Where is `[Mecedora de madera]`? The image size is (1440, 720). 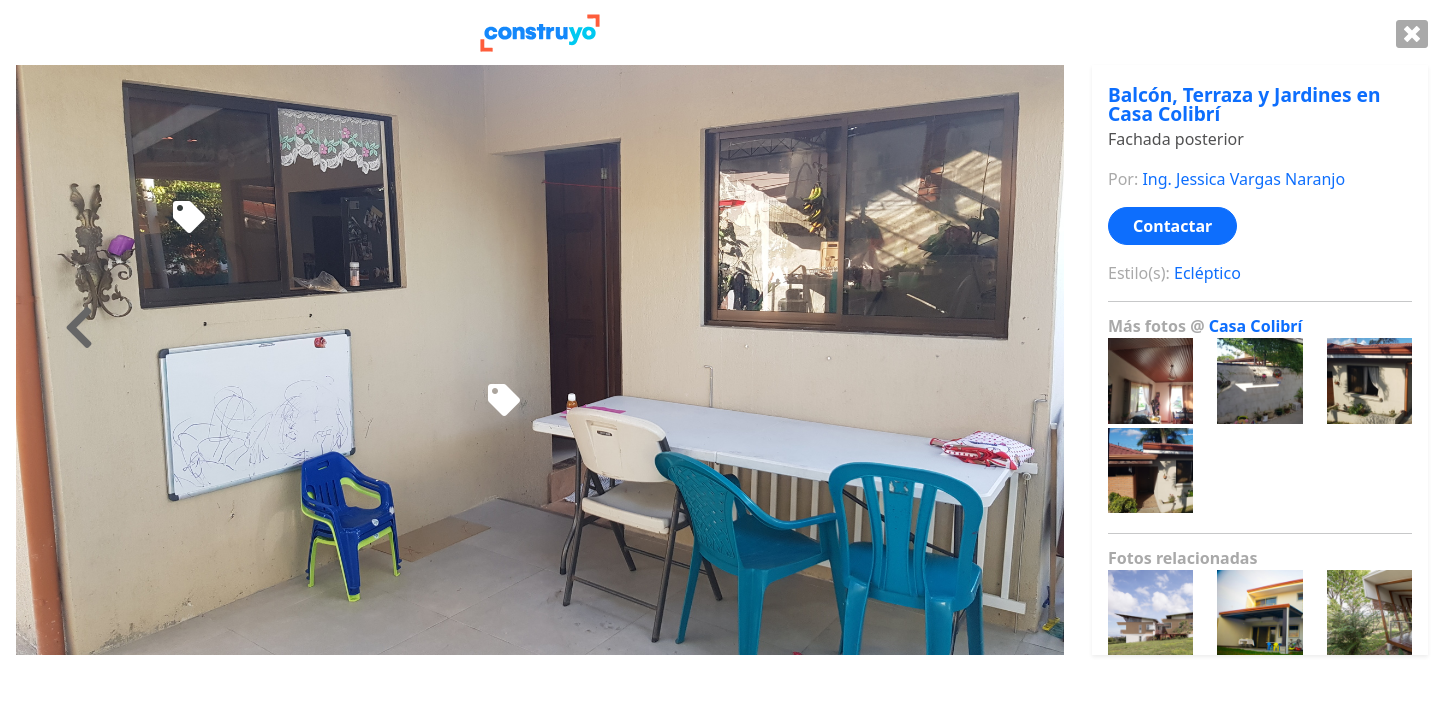
[Mecedora de madera] is located at coordinates (189, 218).